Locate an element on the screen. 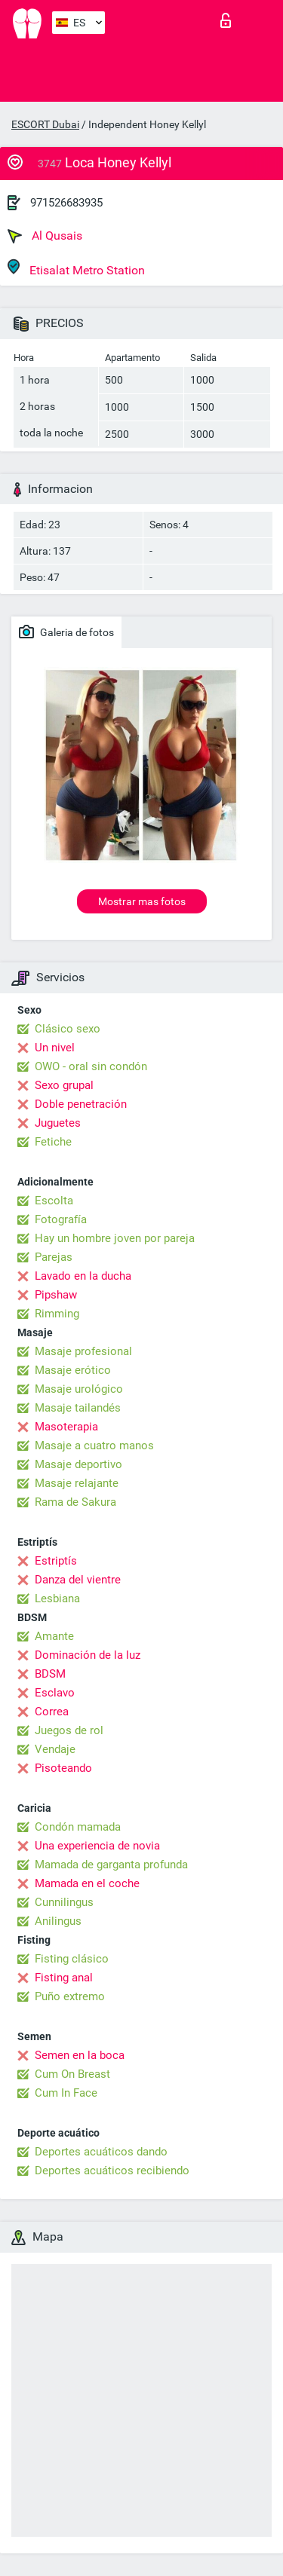 This screenshot has width=283, height=2576. Anilingus is located at coordinates (58, 1921).